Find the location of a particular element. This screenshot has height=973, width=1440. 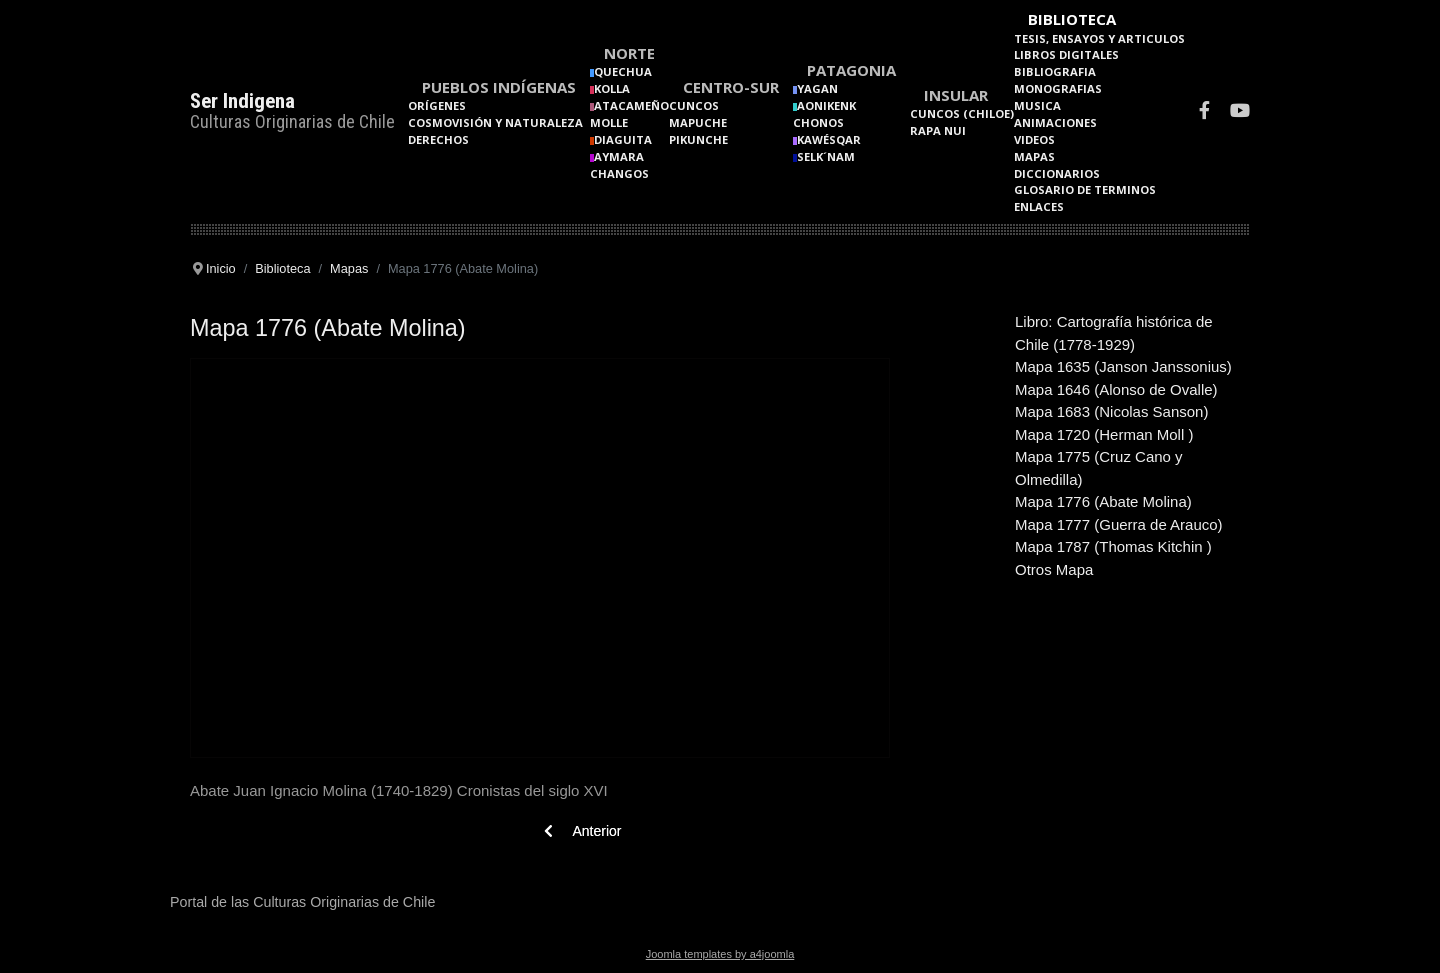

Mapa 1646 (Alonso de Ovalle) is located at coordinates (1116, 389).